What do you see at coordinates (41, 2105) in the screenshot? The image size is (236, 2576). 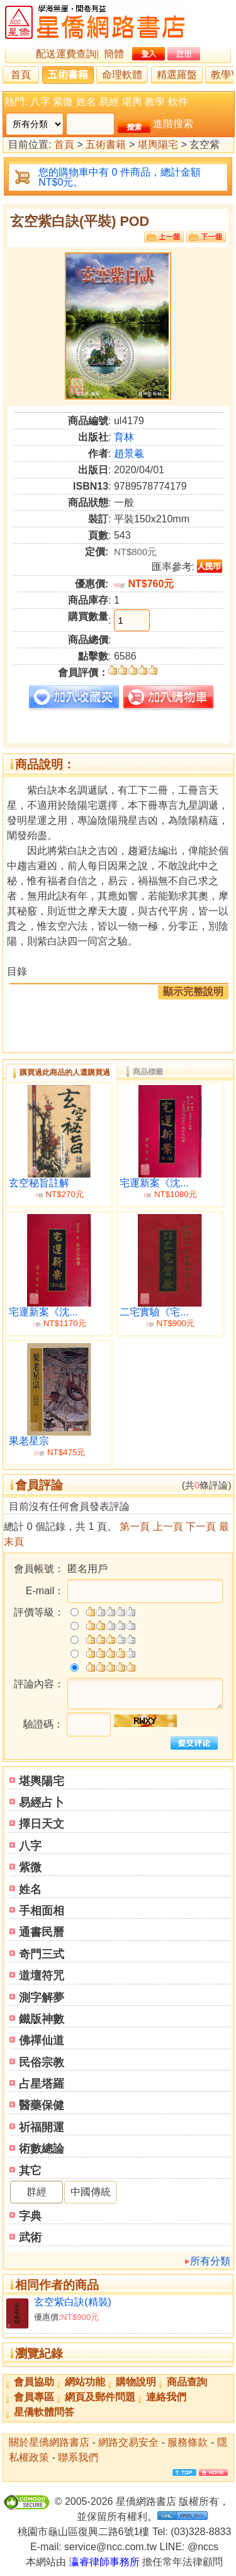 I see `醫藥保健` at bounding box center [41, 2105].